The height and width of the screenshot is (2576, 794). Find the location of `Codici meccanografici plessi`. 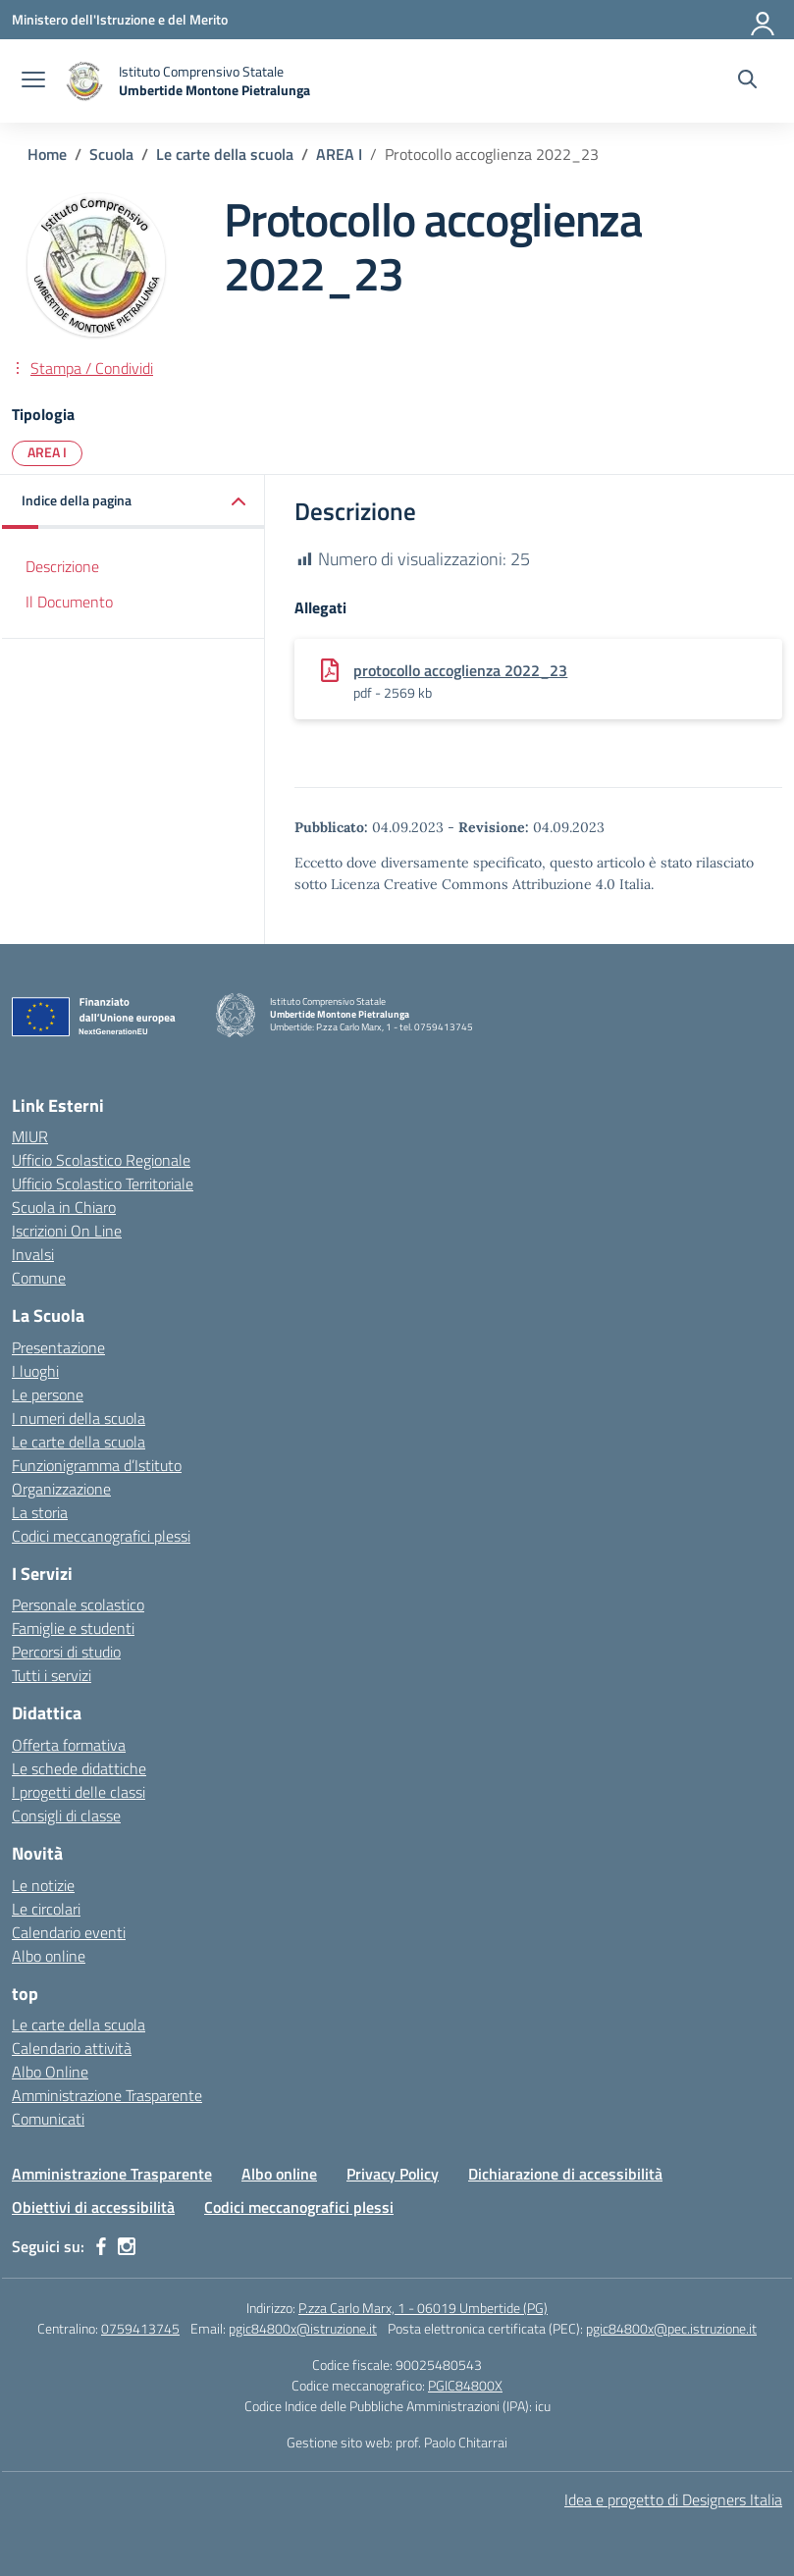

Codici meccanografici plessi is located at coordinates (101, 1536).